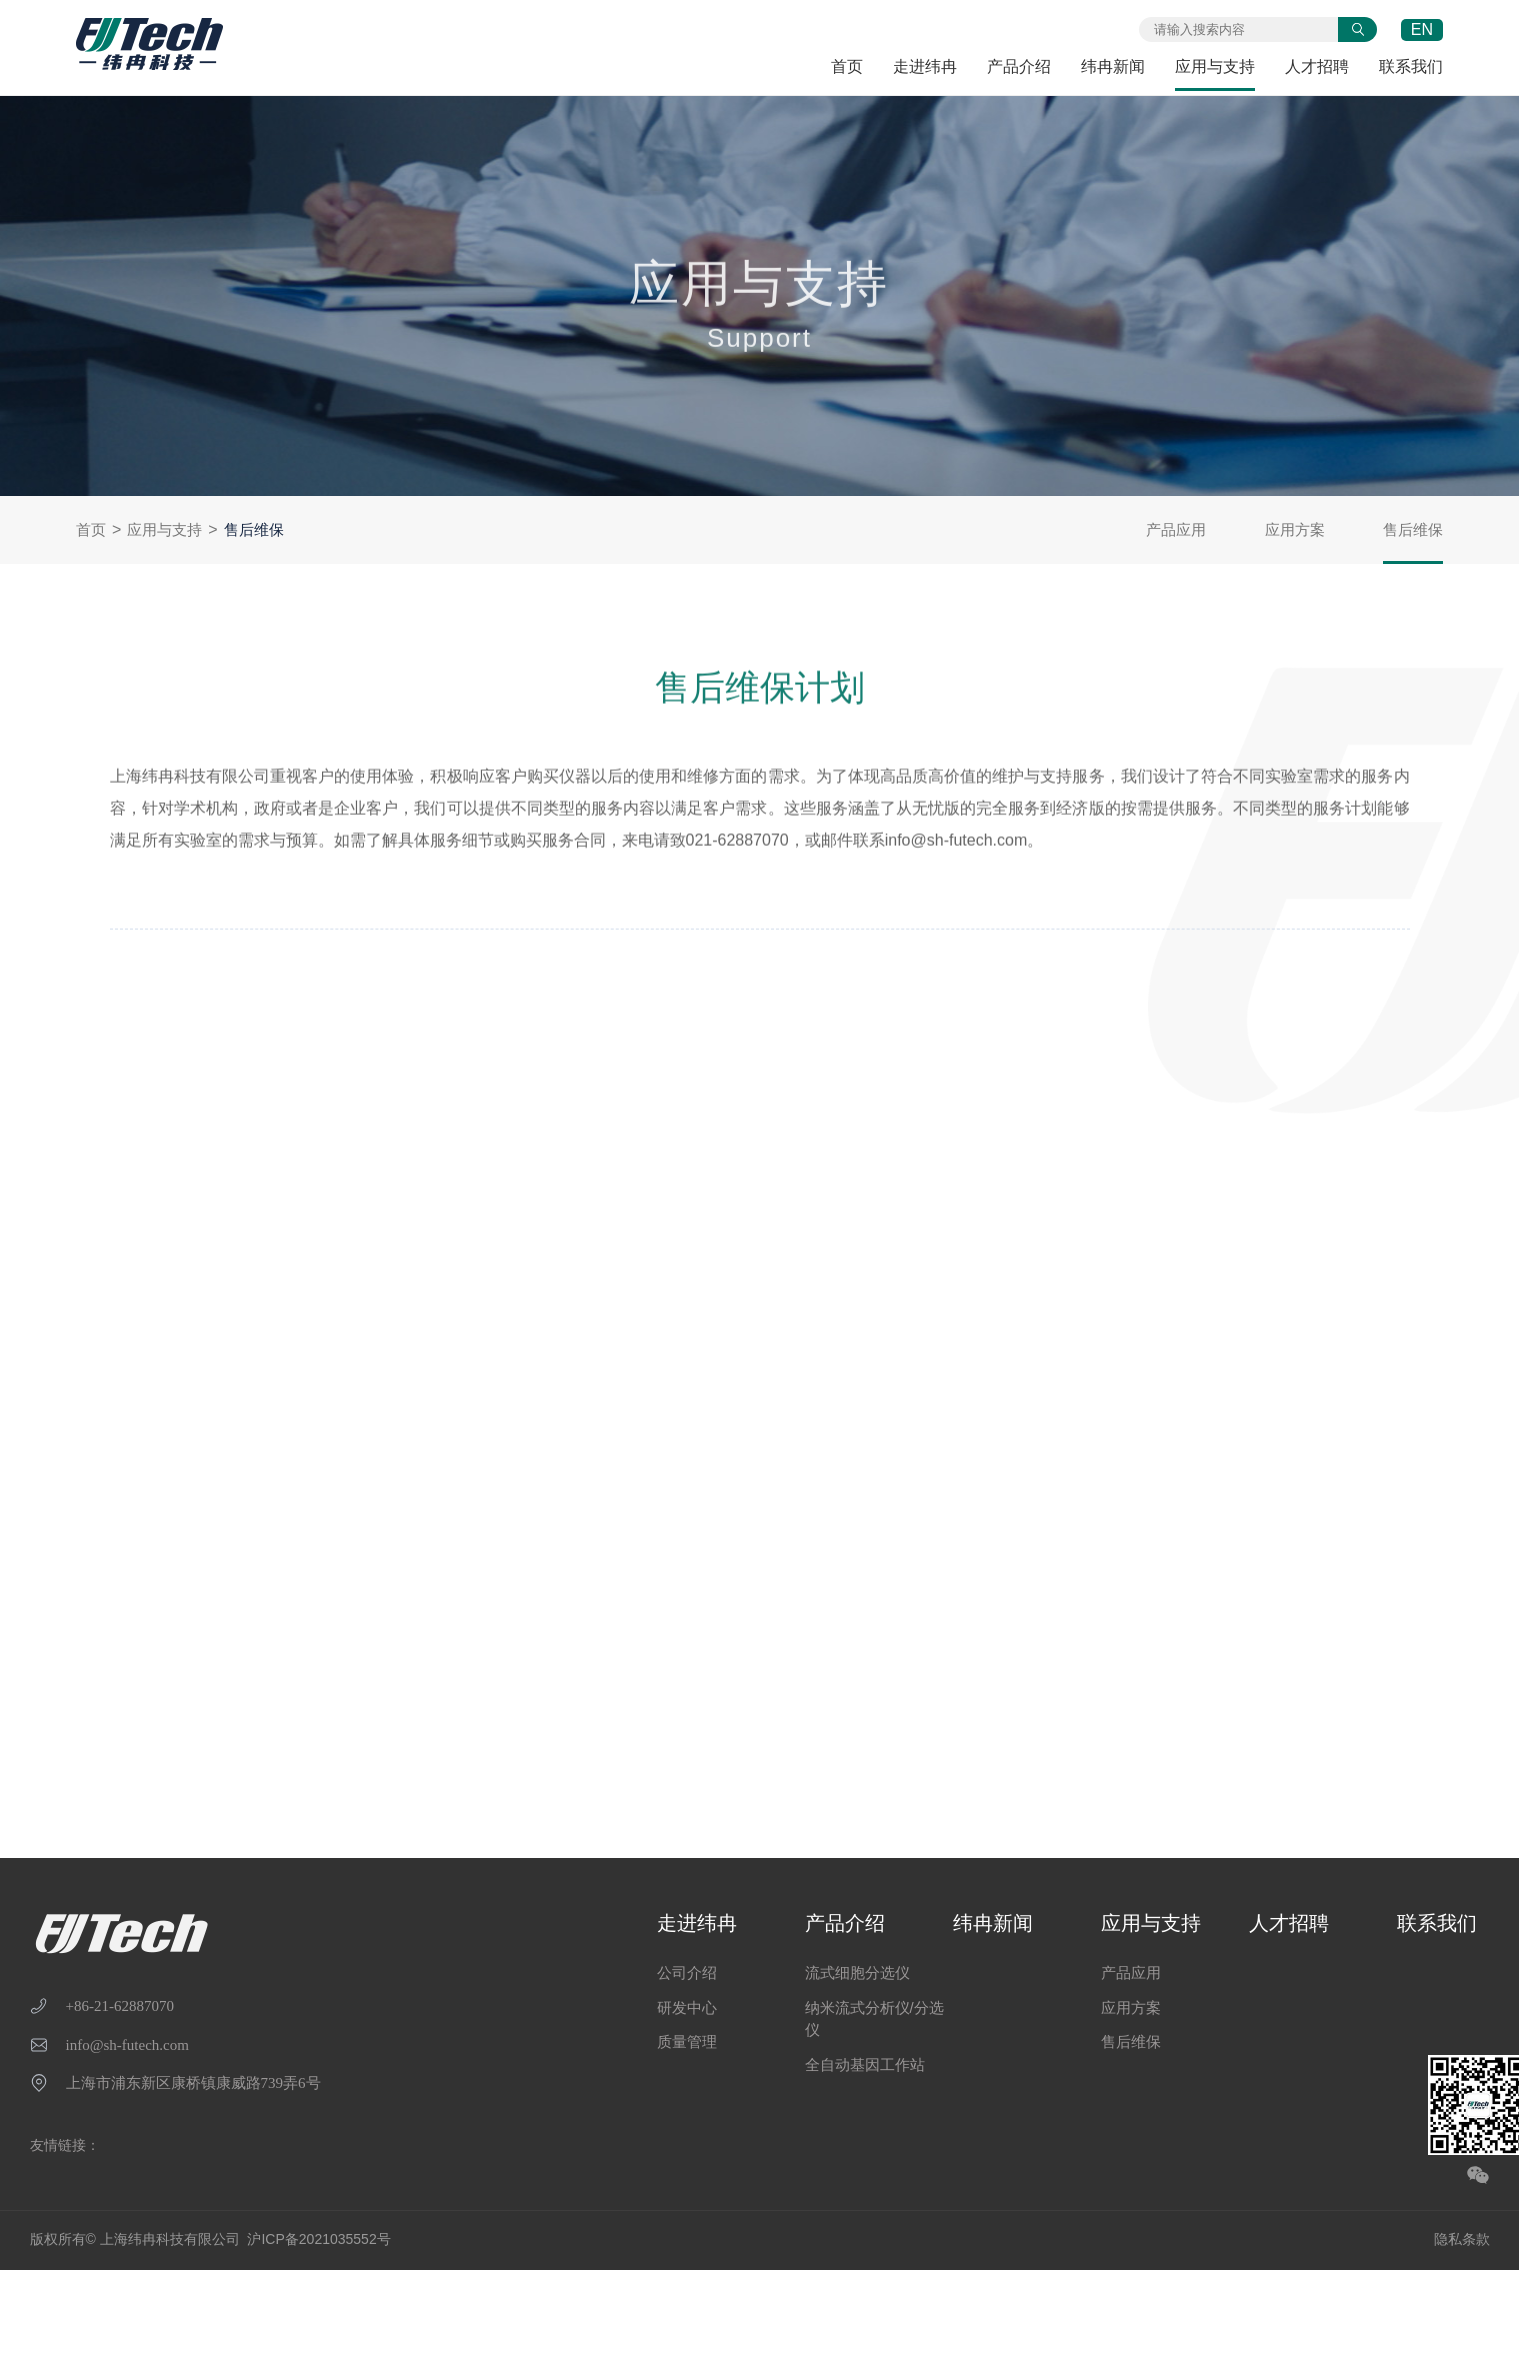 Image resolution: width=1519 pixels, height=2356 pixels. I want to click on 产品应用, so click(1176, 529).